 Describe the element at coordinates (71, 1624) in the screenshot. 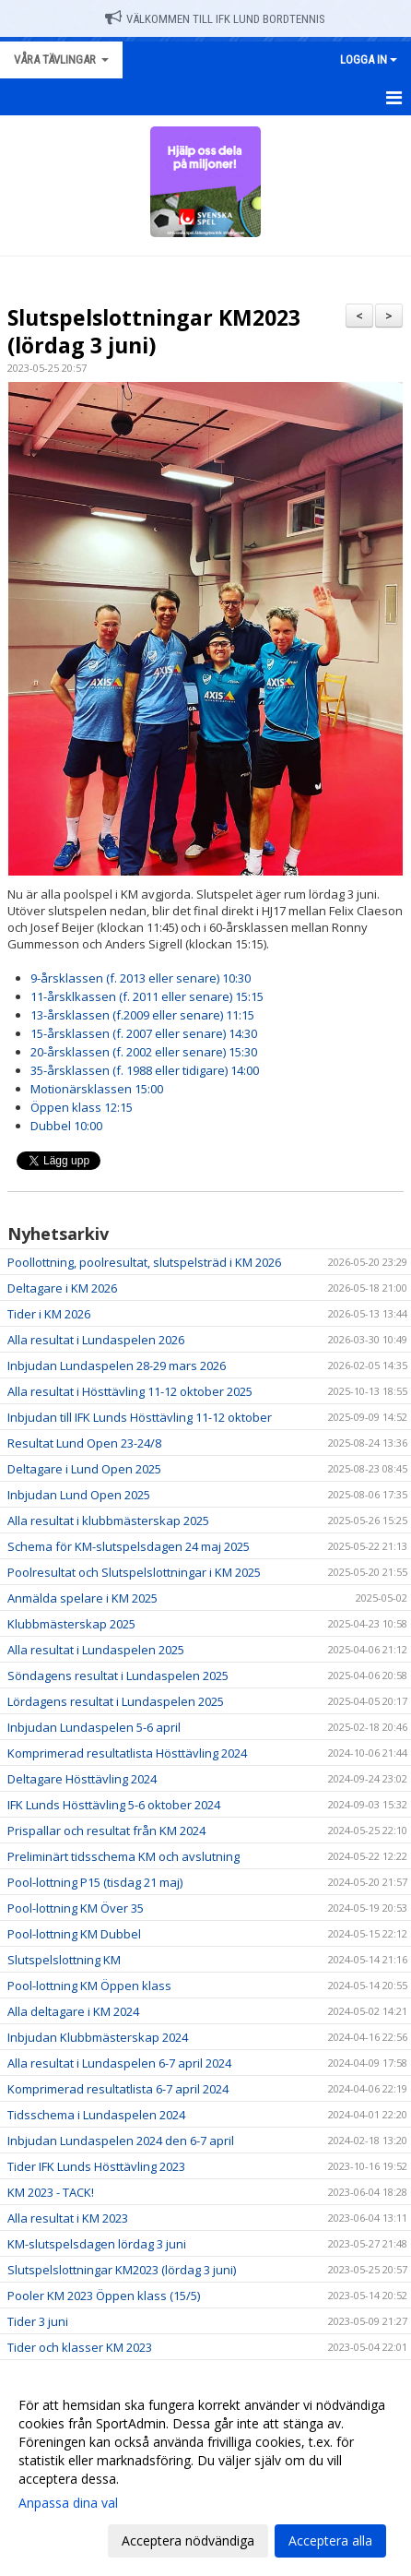

I see `Klubbmästerskap 2025` at that location.